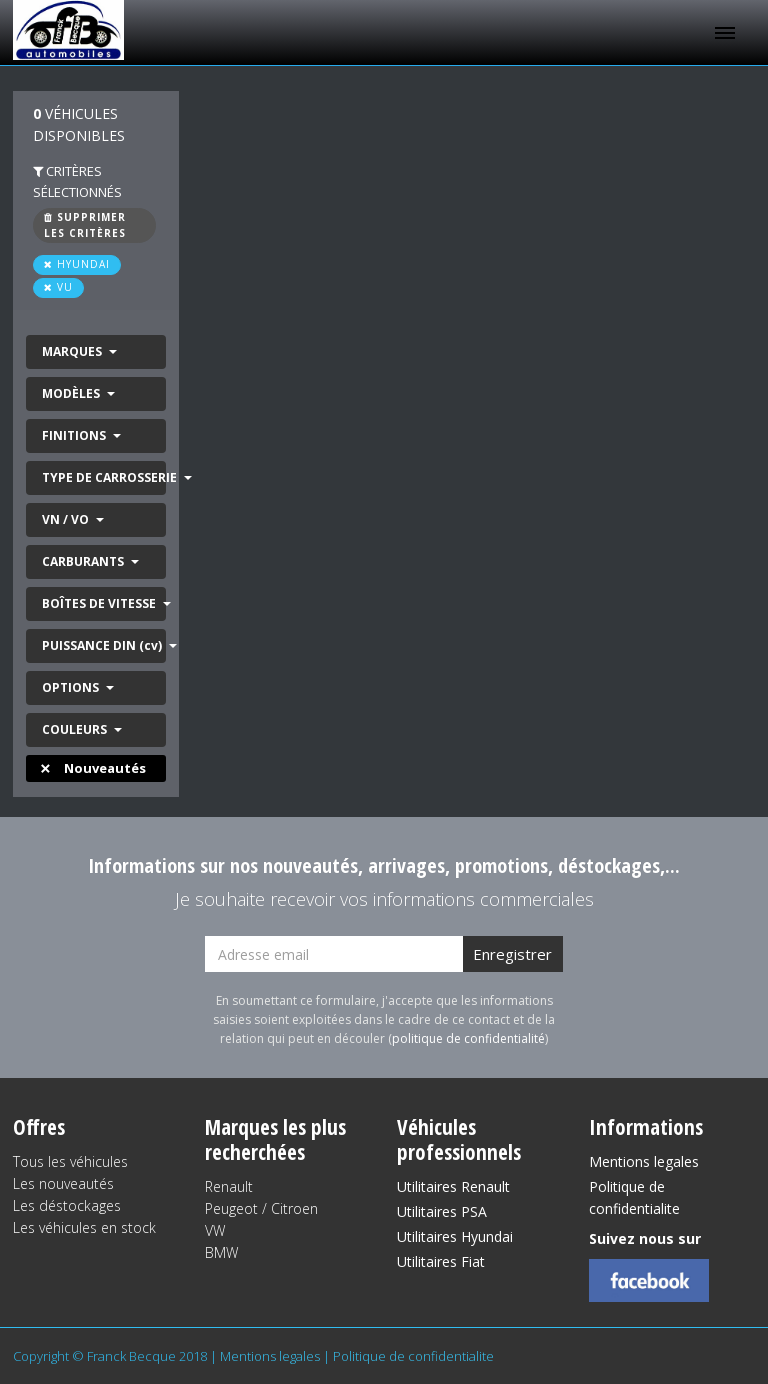 The height and width of the screenshot is (1384, 768). I want to click on Politique de confidentialite, so click(634, 1197).